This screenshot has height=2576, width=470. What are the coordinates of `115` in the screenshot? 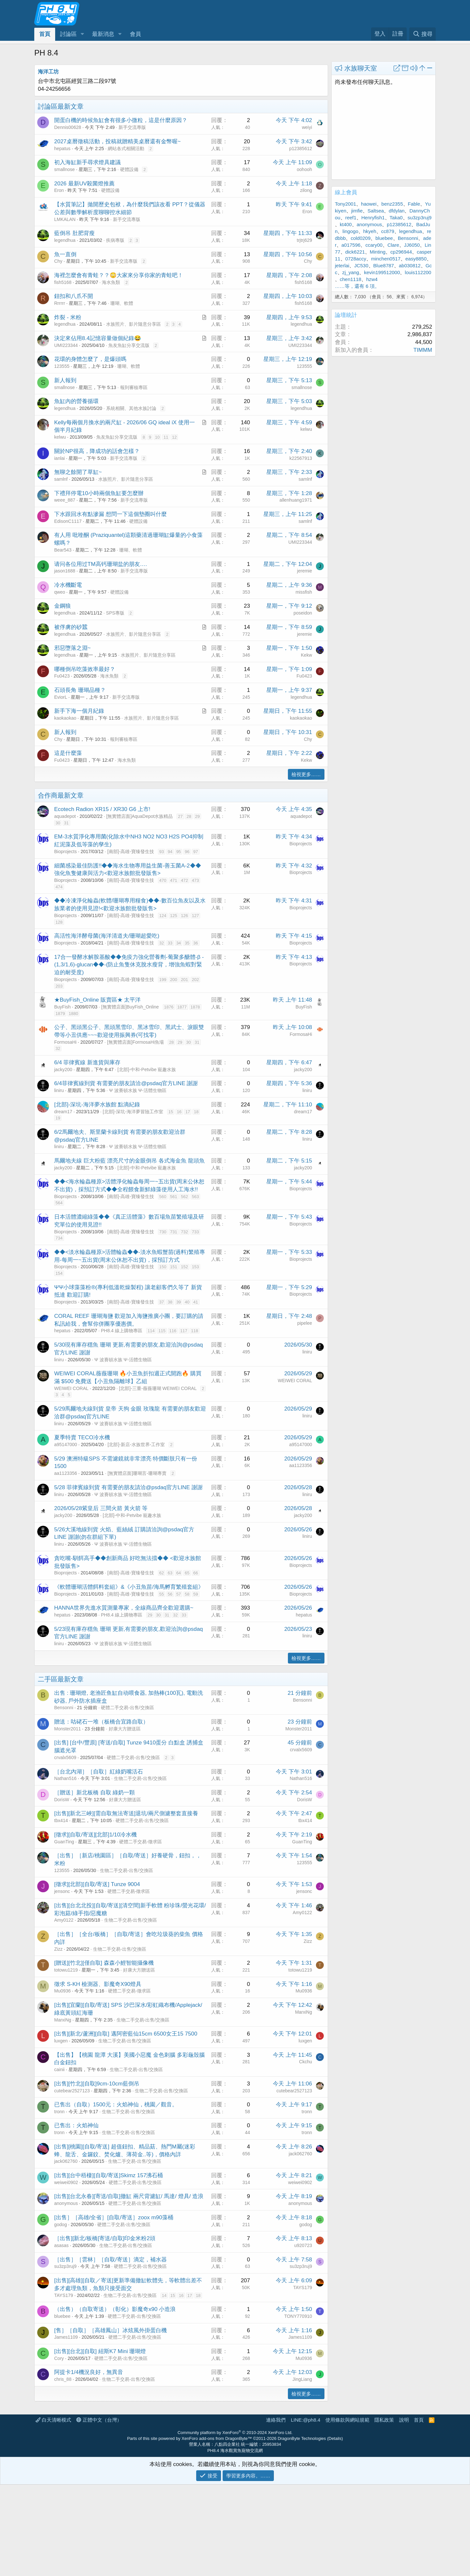 It's located at (161, 1330).